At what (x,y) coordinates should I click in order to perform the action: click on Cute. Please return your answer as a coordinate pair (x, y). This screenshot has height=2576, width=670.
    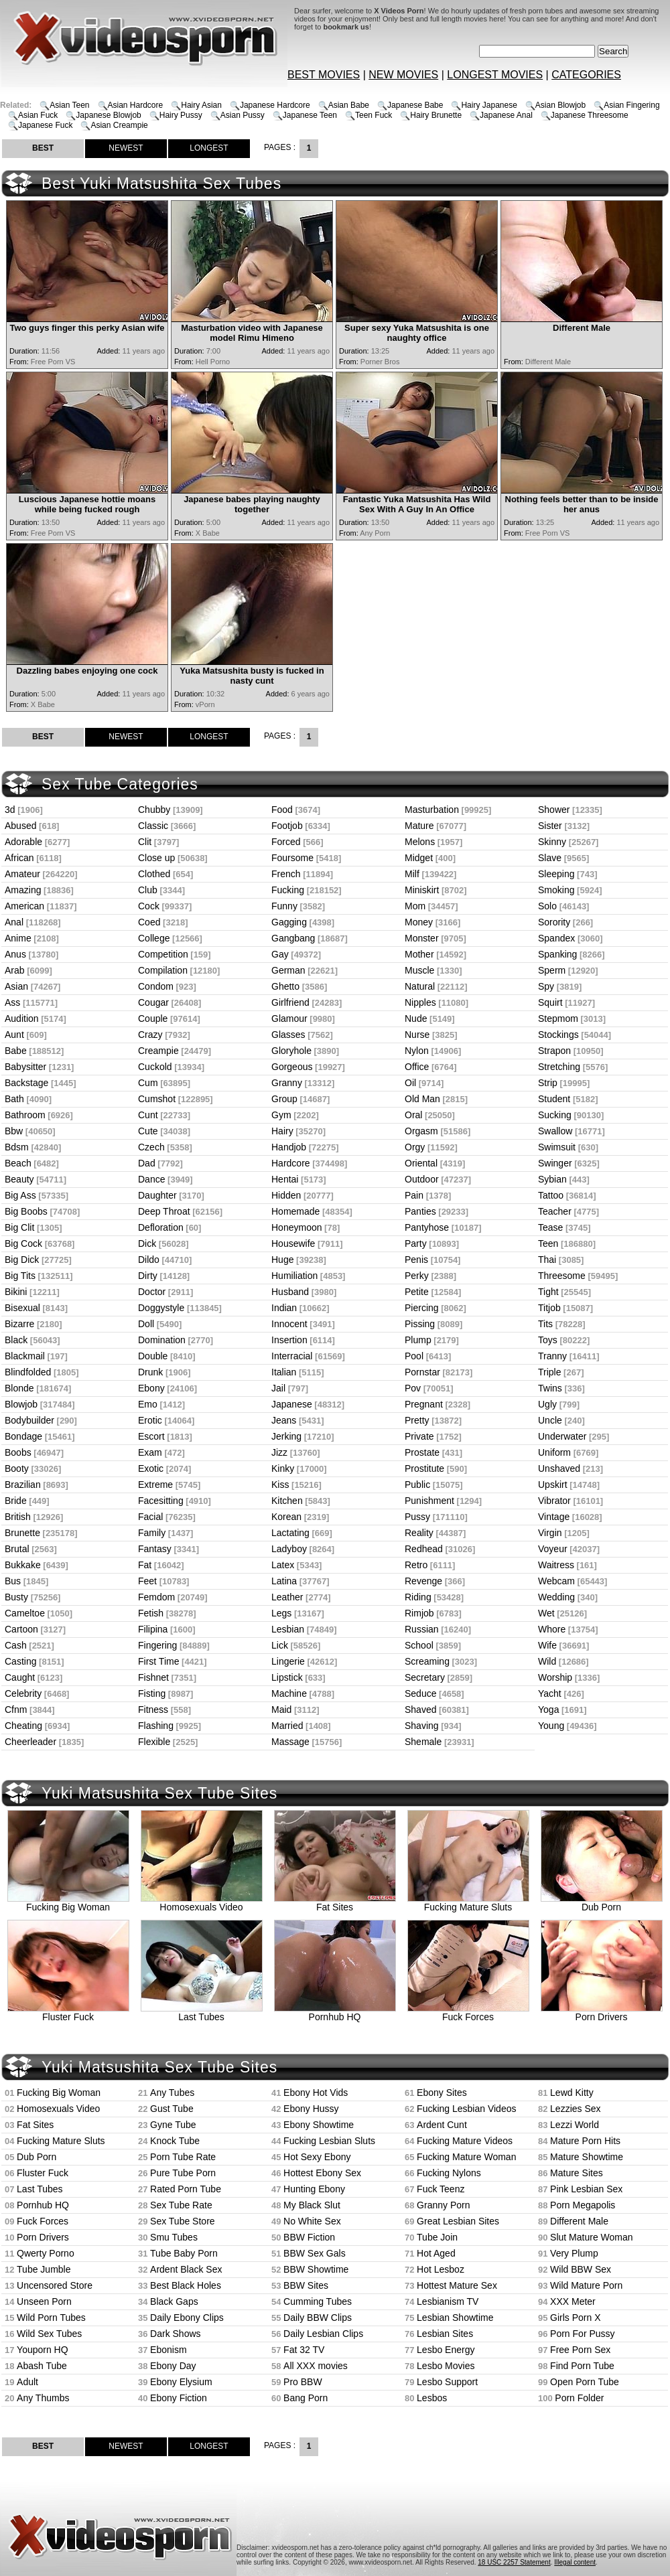
    Looking at the image, I should click on (148, 1131).